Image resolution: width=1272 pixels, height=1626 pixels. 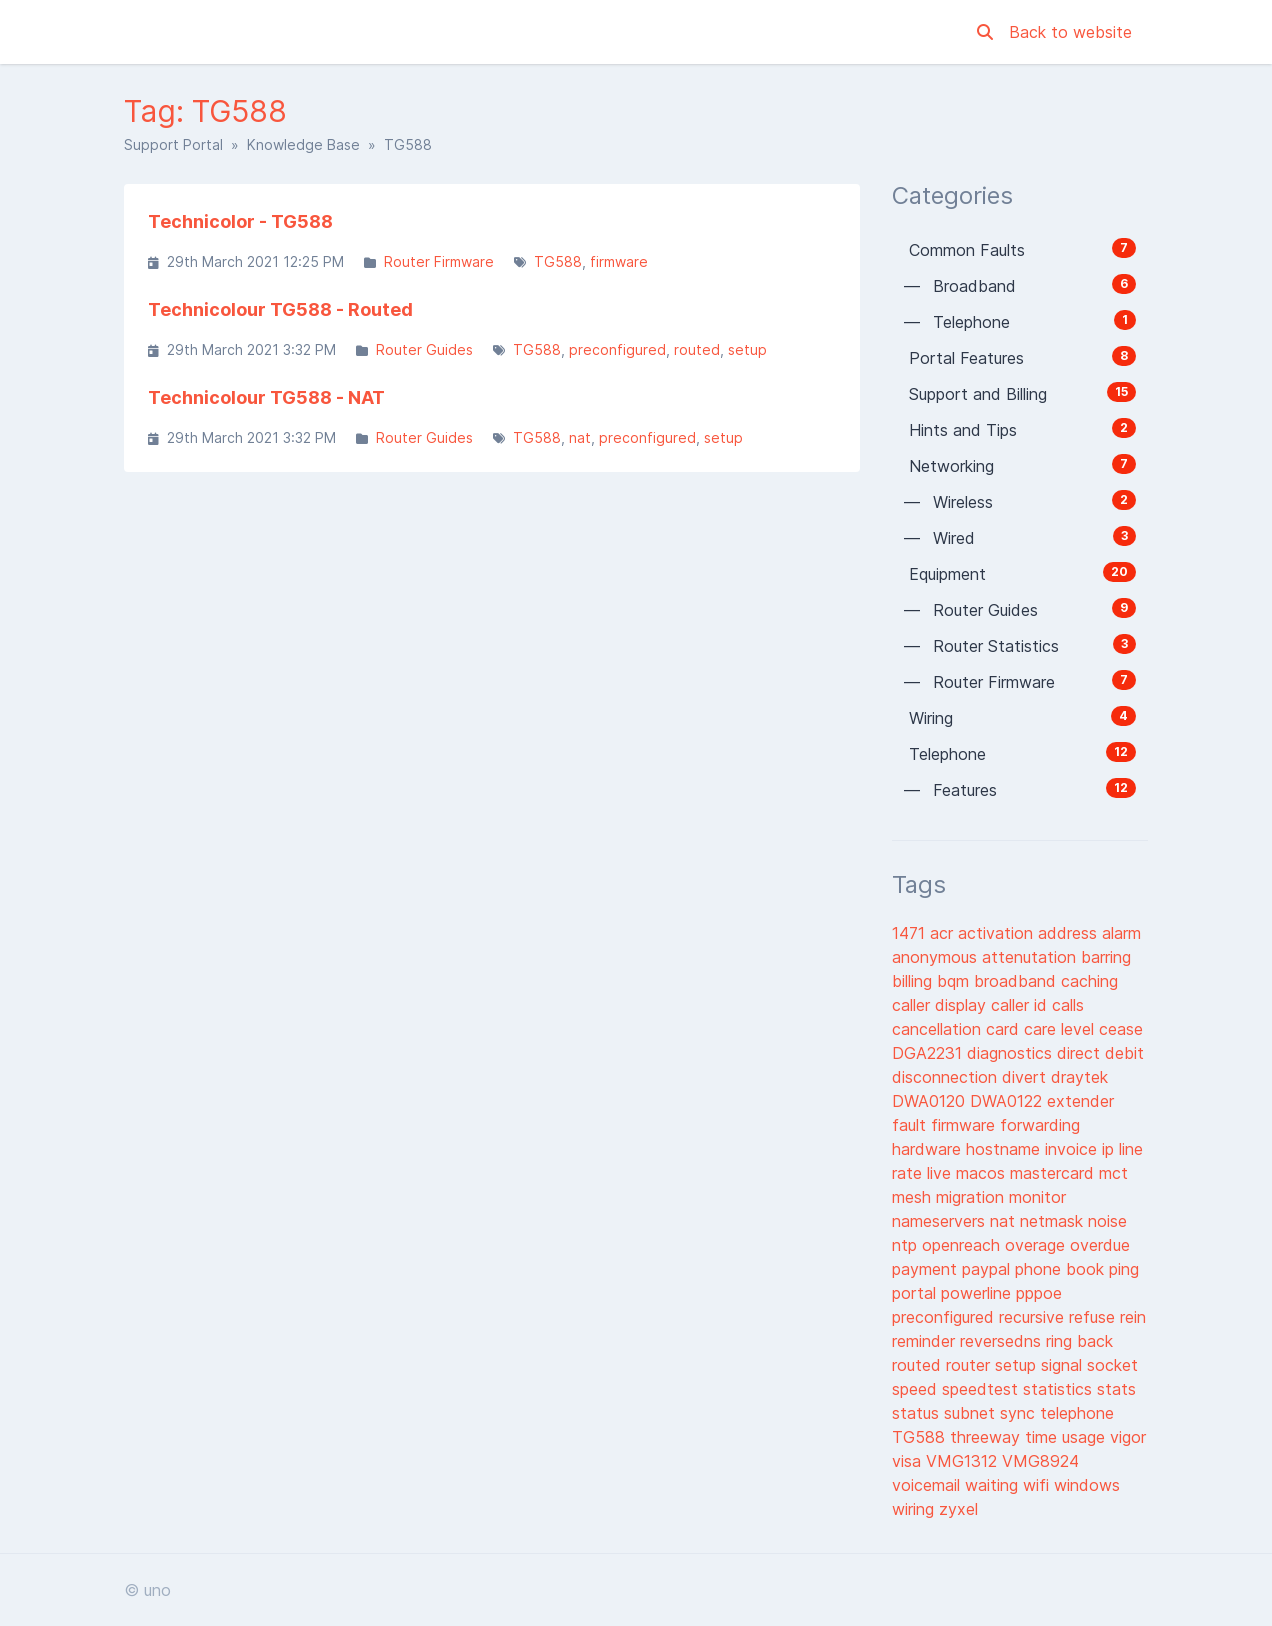 I want to click on diagnostics, so click(x=1012, y=1053).